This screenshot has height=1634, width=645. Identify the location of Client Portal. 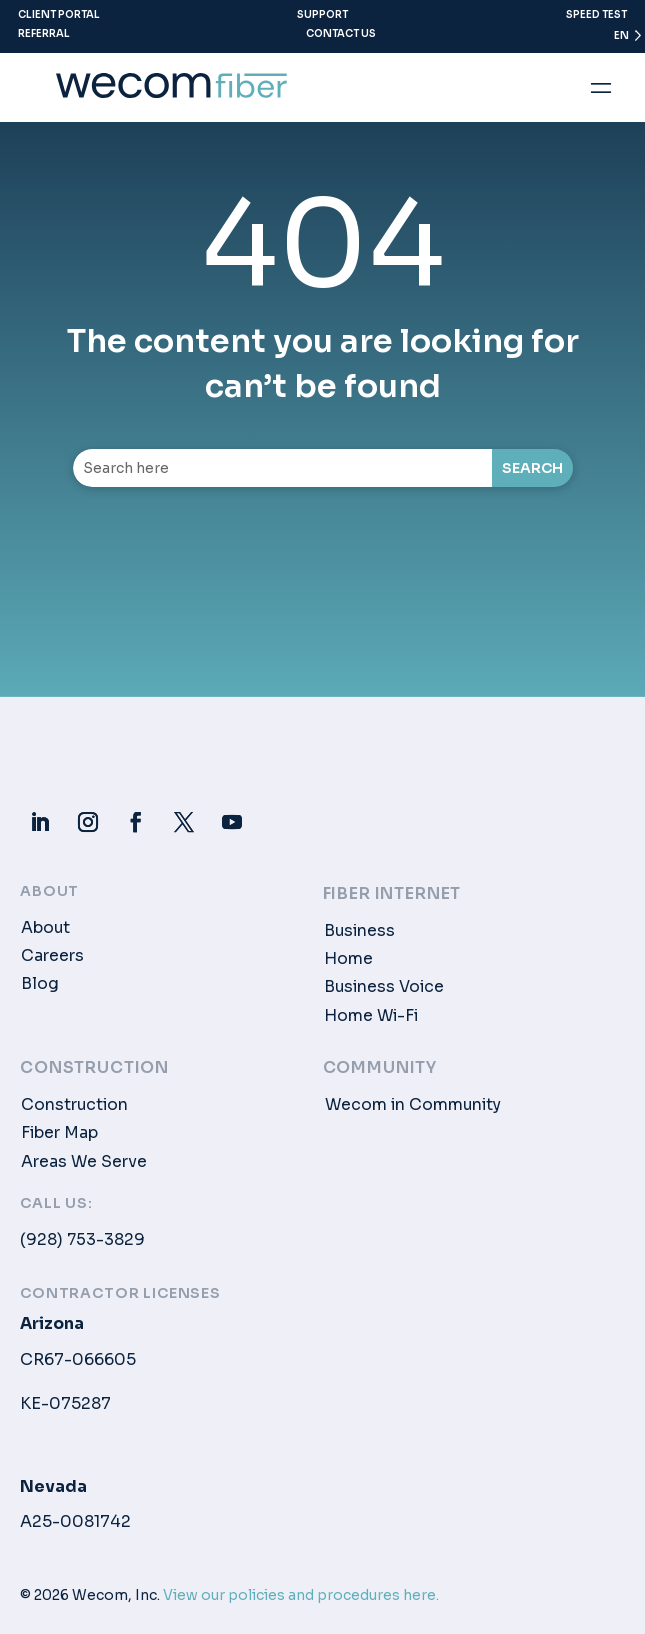
(59, 14).